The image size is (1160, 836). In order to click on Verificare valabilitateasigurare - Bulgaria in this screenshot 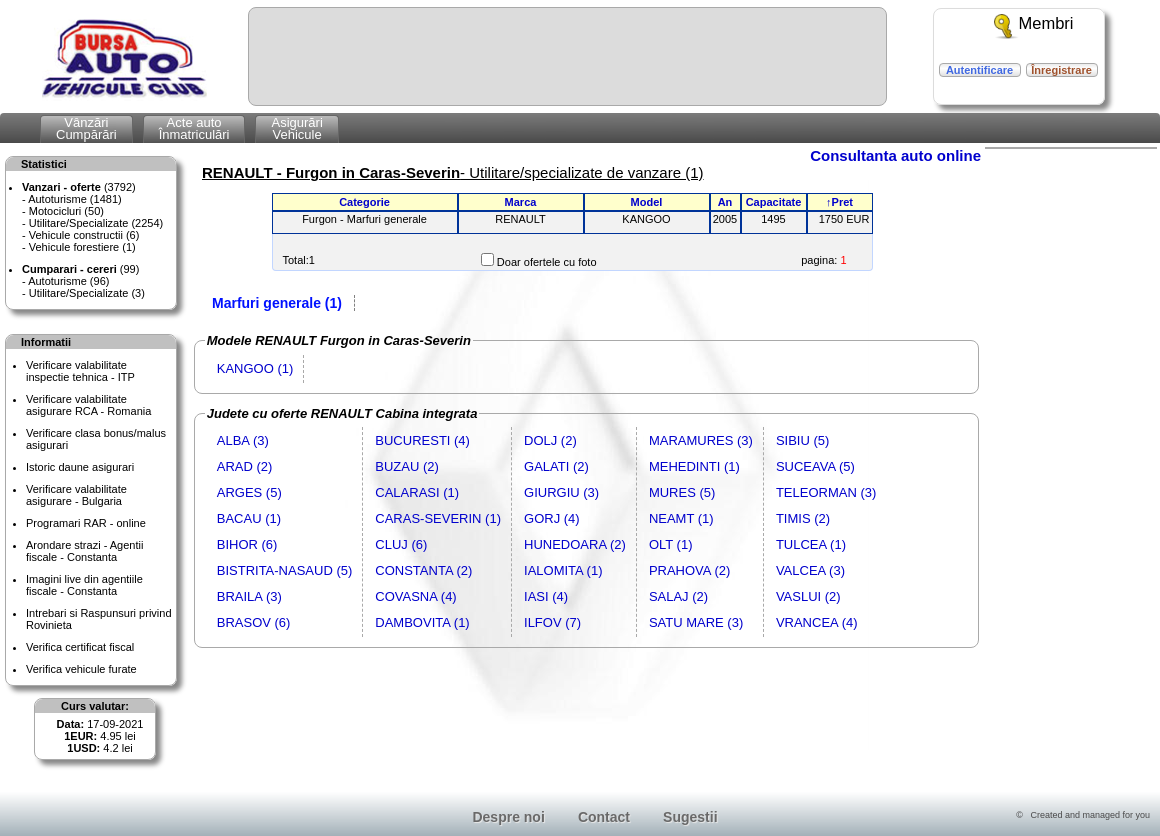, I will do `click(76, 495)`.